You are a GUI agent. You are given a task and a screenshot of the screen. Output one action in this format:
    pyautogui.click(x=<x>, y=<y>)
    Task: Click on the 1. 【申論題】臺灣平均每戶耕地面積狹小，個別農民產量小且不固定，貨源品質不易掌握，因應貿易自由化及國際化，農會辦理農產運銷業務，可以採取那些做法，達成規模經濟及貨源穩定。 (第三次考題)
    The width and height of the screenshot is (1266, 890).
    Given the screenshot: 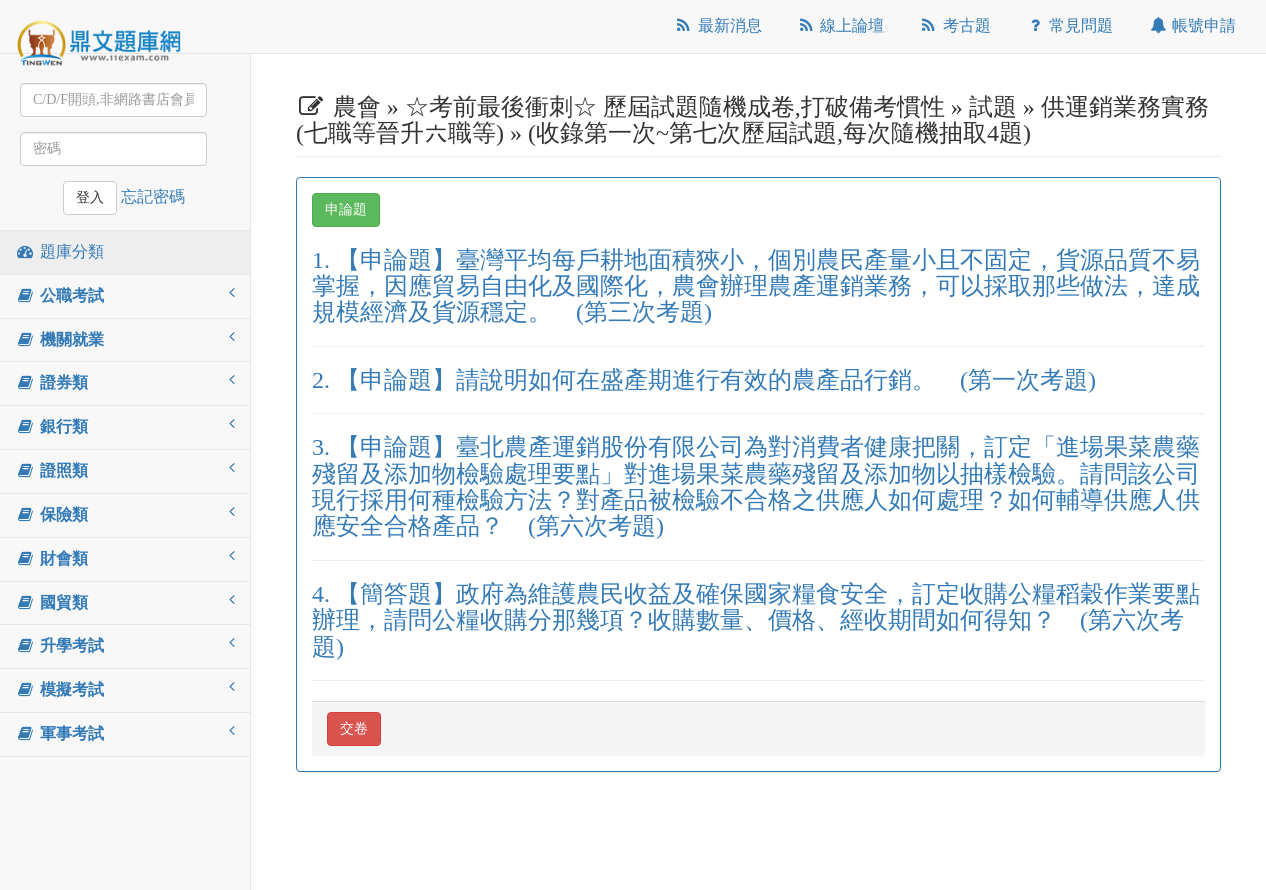 What is the action you would take?
    pyautogui.click(x=756, y=286)
    